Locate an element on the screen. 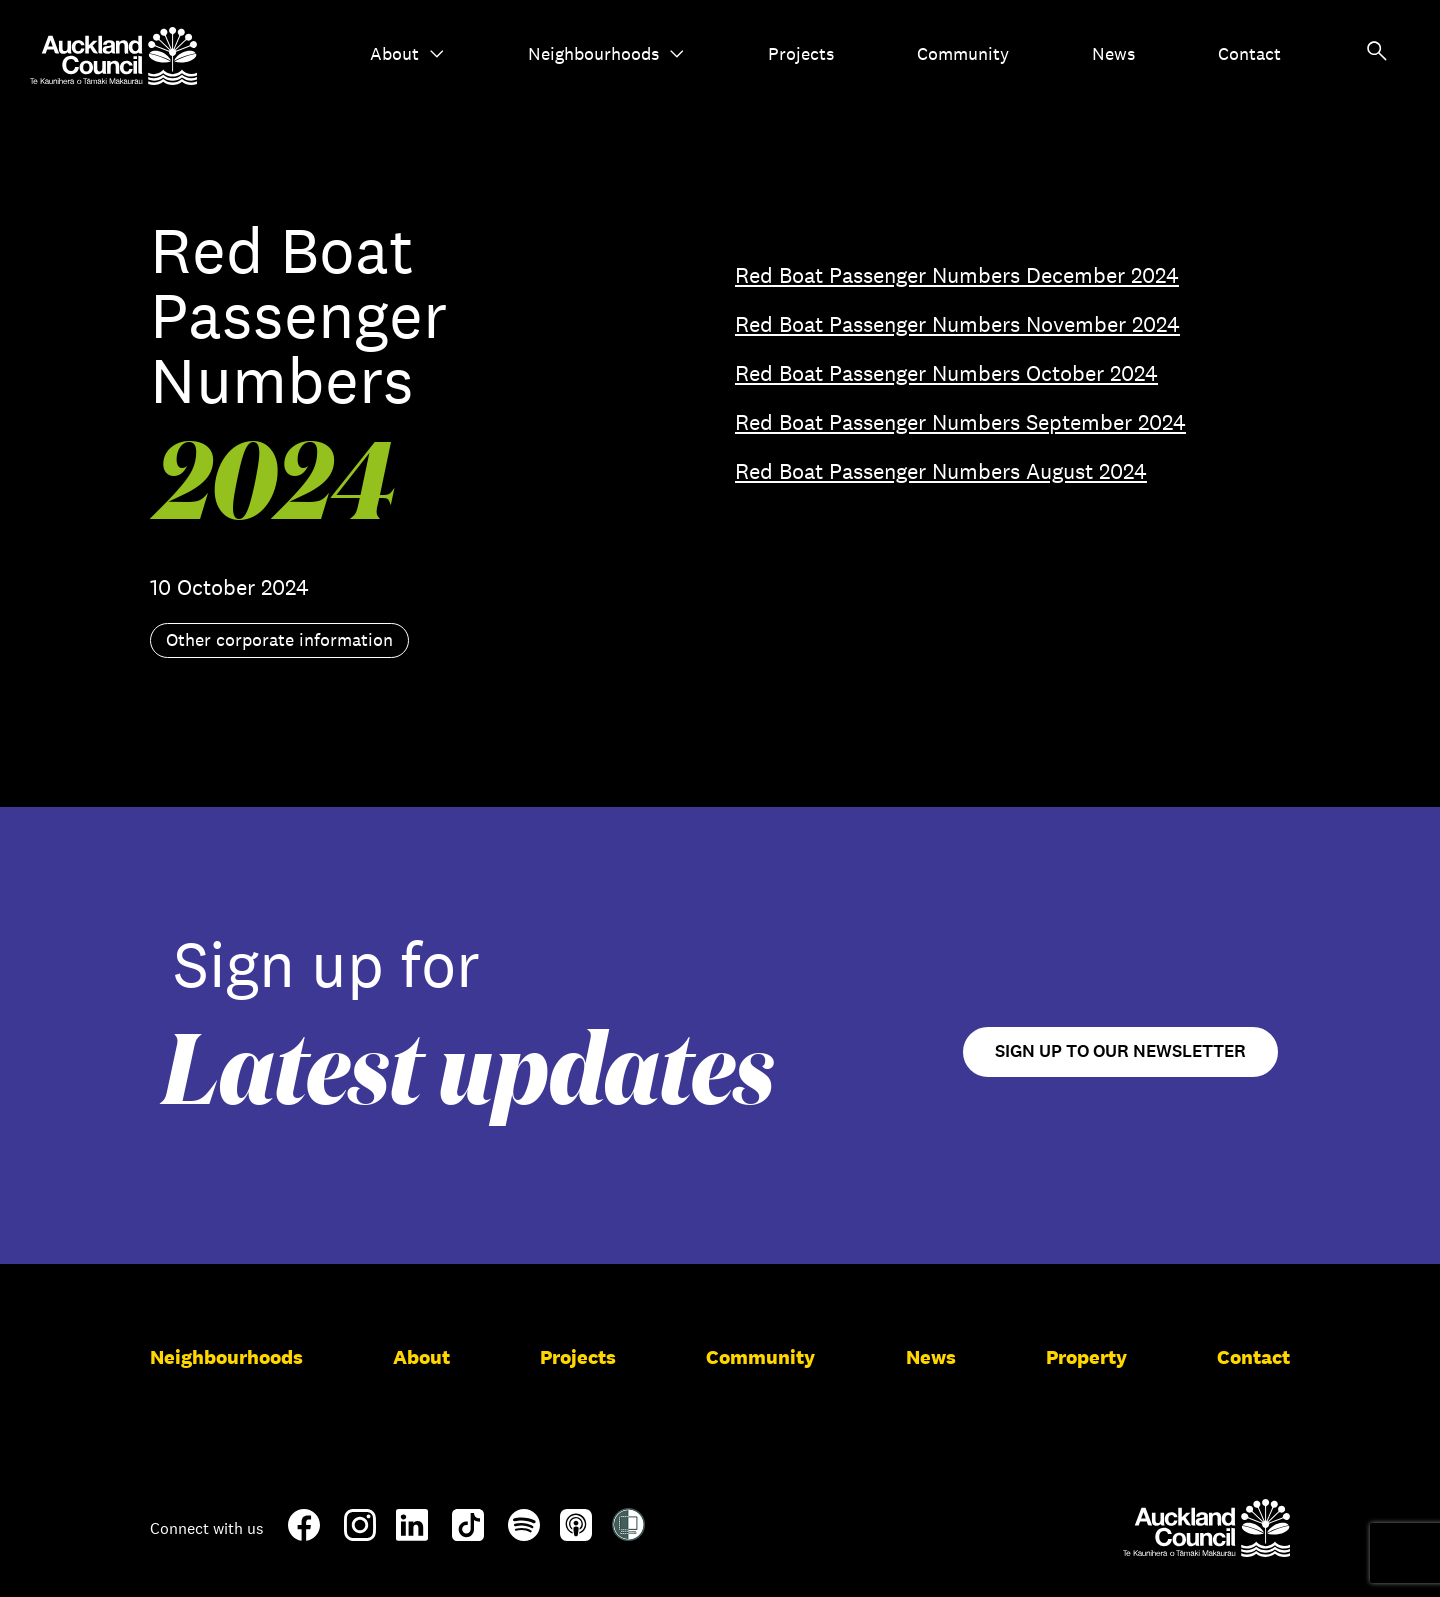 The width and height of the screenshot is (1440, 1597). [Apple-Podcast] is located at coordinates (576, 1533).